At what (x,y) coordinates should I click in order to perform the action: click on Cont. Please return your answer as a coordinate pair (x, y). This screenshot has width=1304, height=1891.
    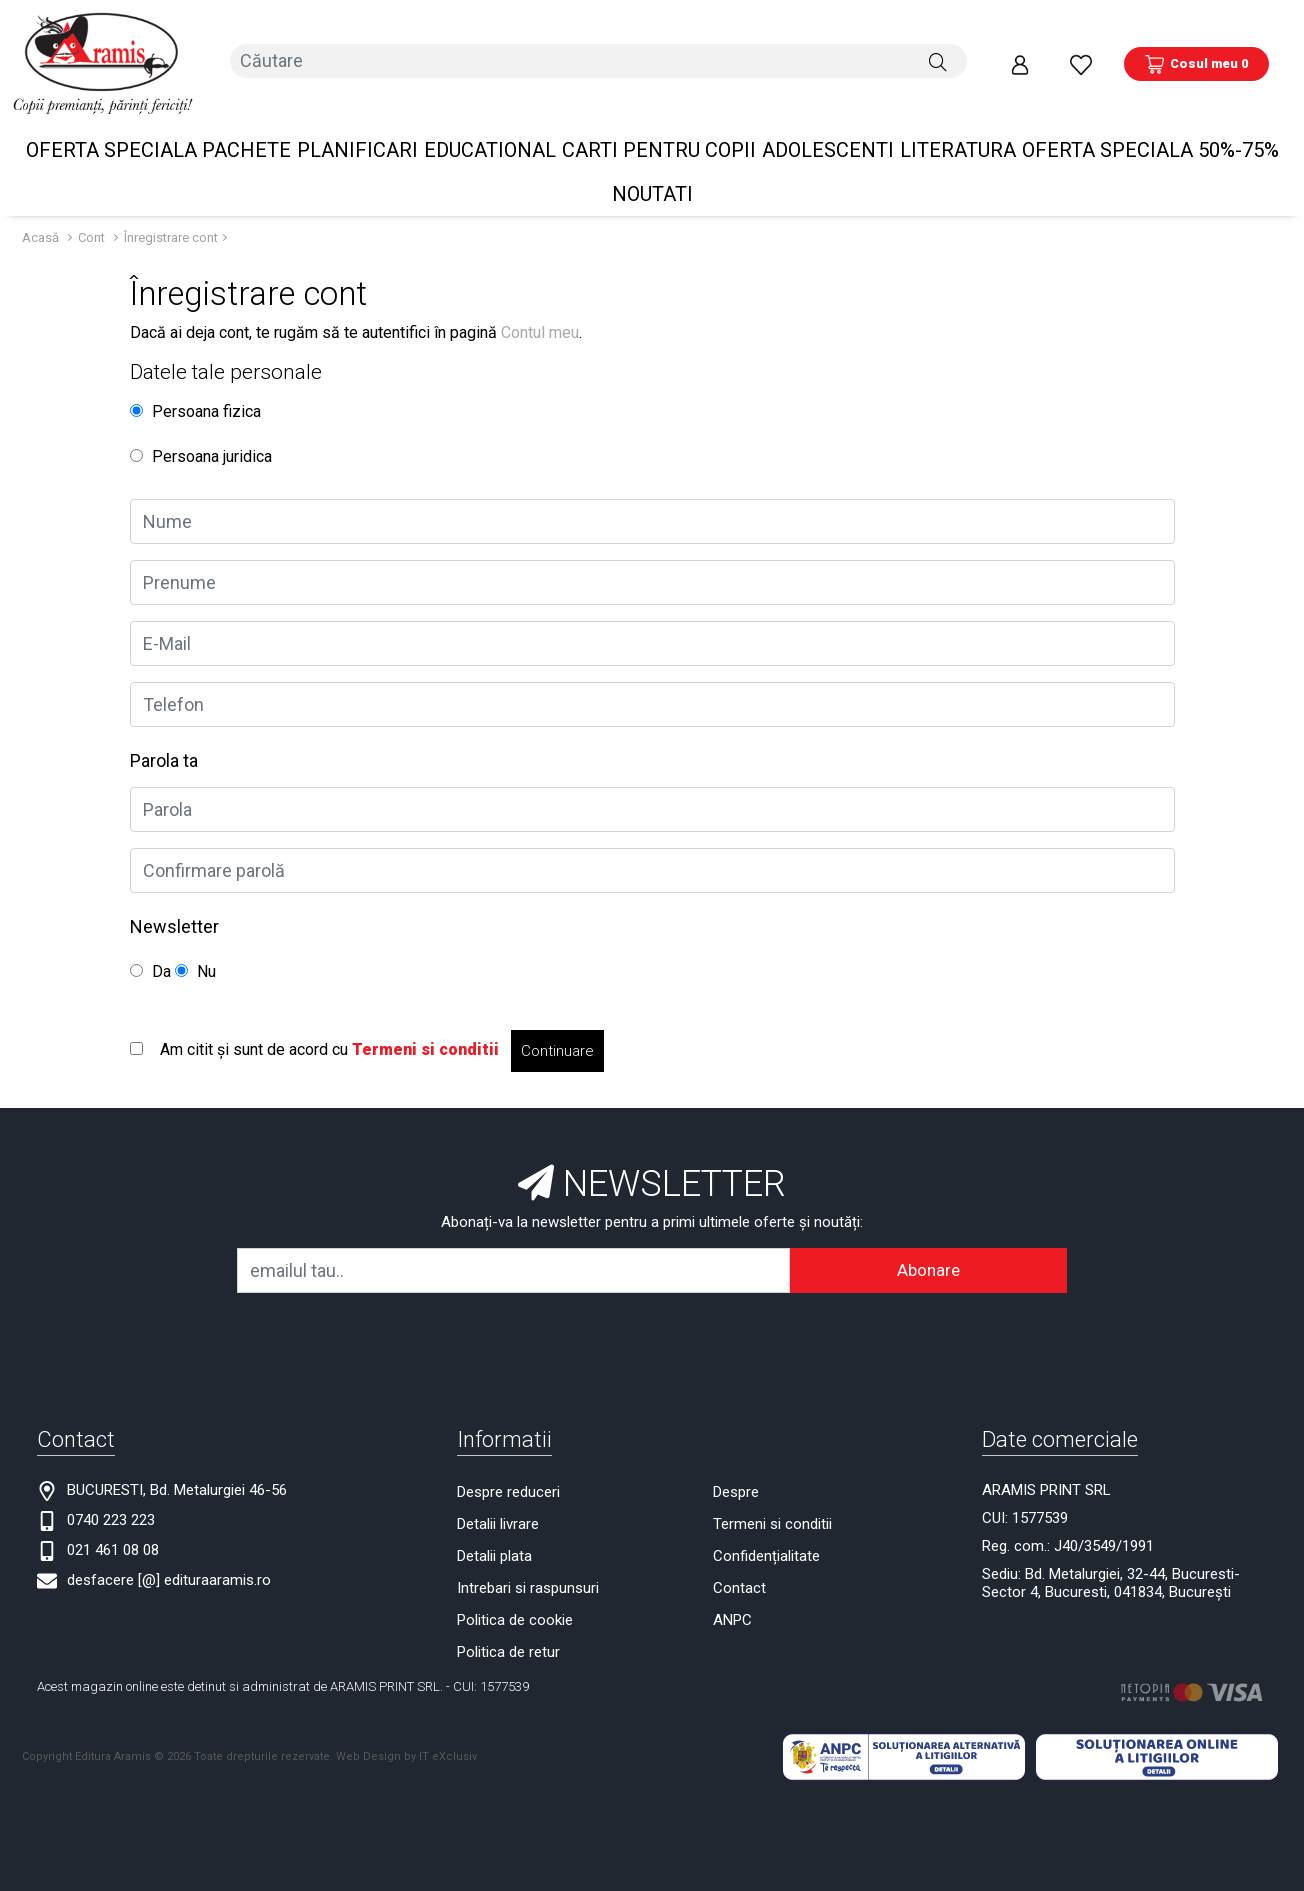
    Looking at the image, I should click on (91, 207).